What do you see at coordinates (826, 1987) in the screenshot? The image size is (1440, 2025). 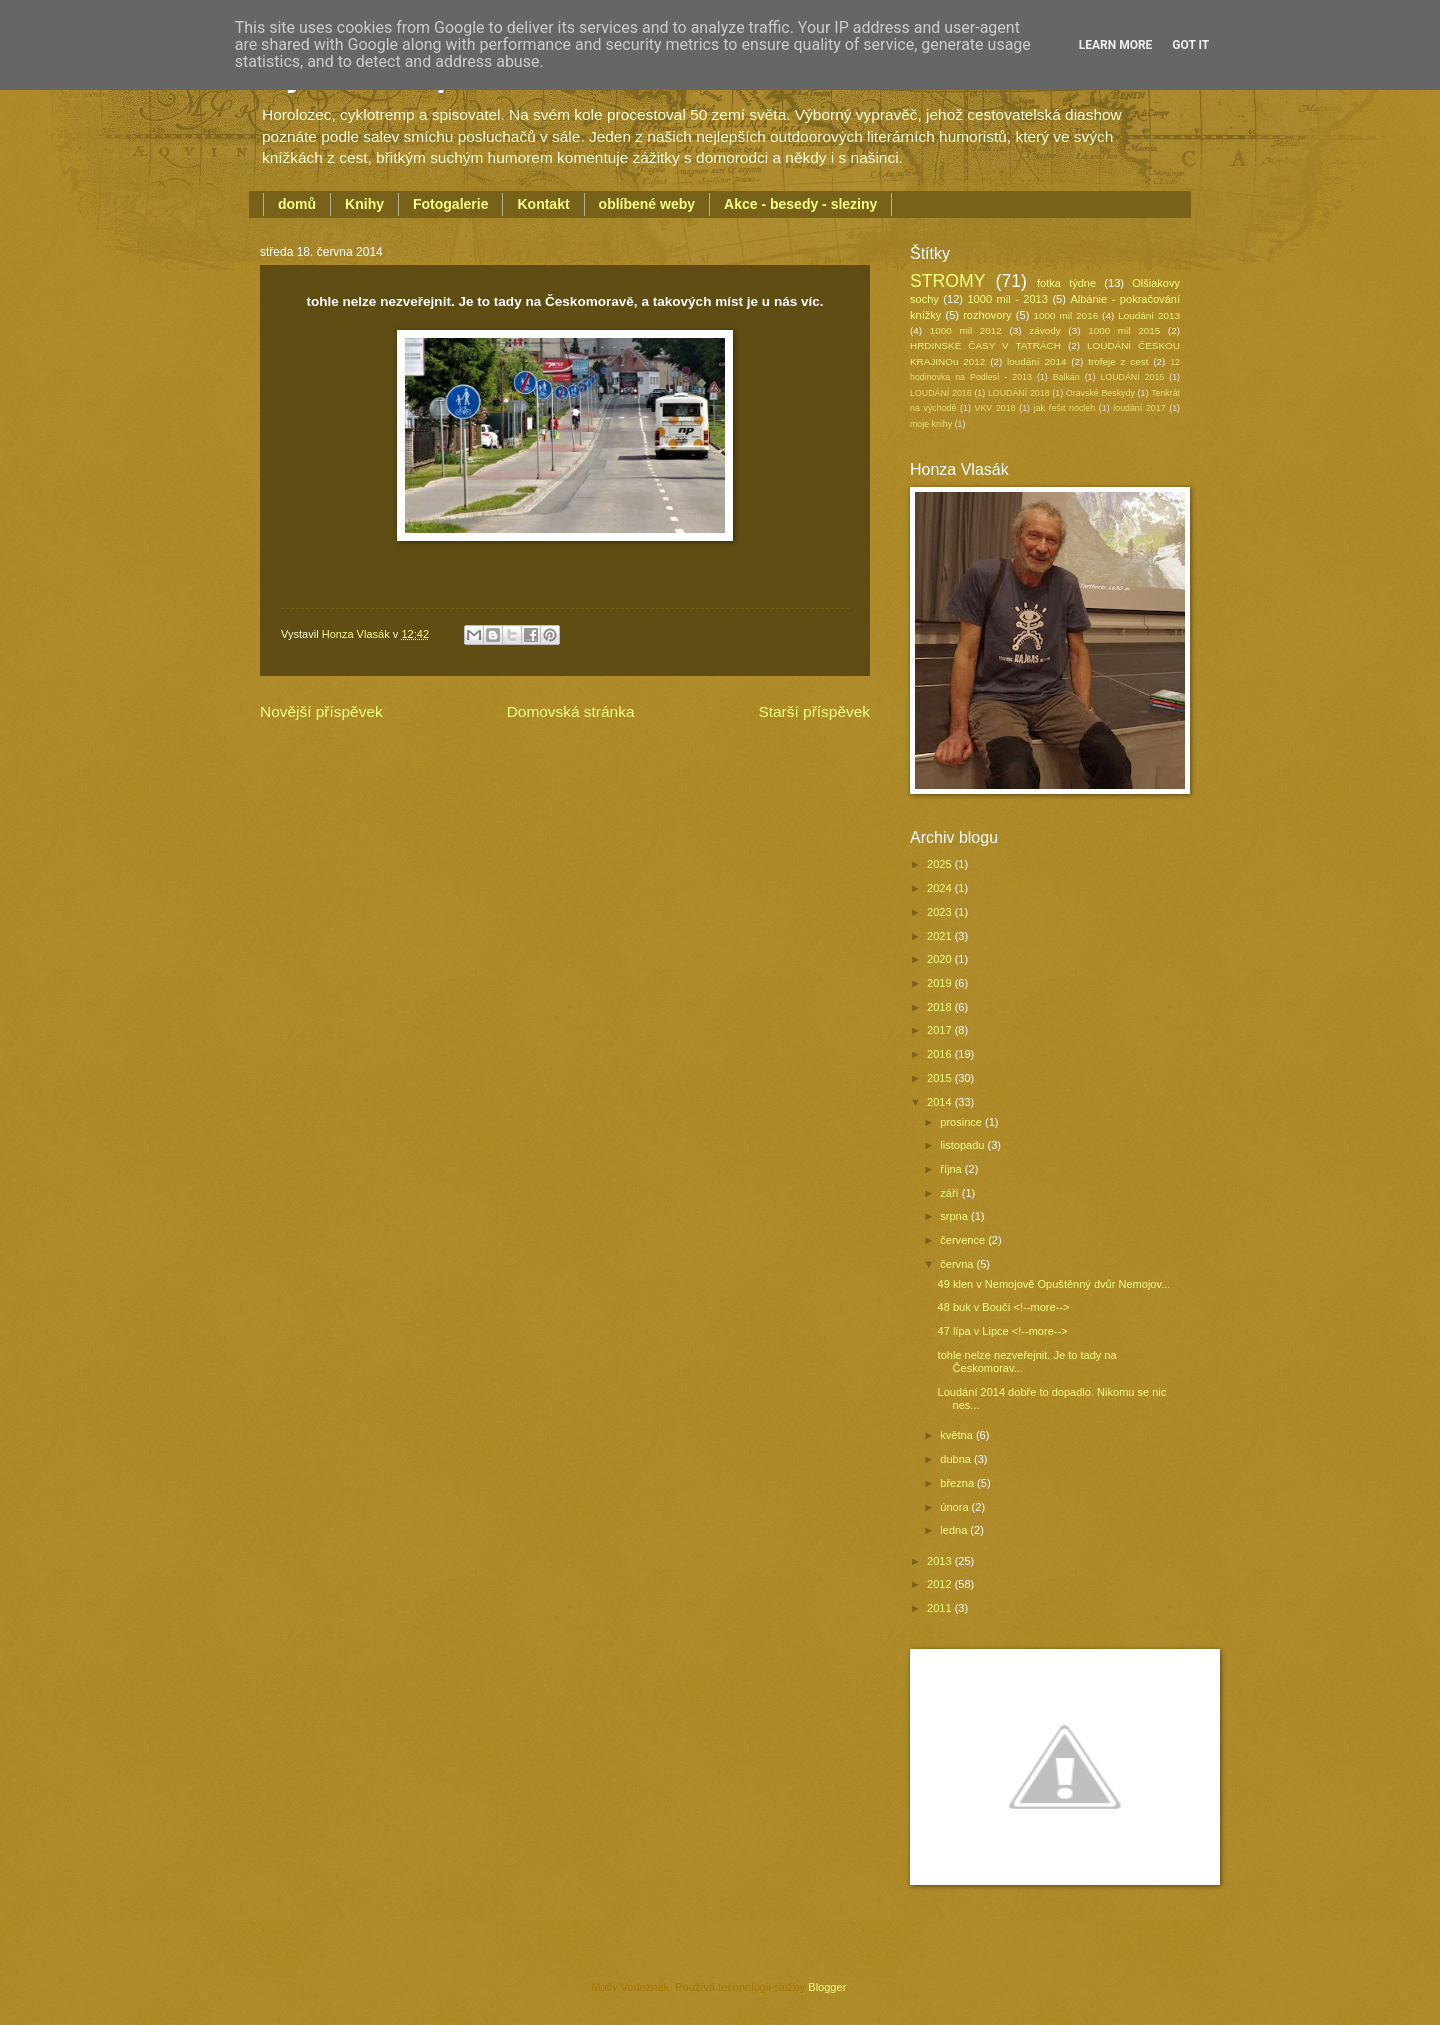 I see `Blogger` at bounding box center [826, 1987].